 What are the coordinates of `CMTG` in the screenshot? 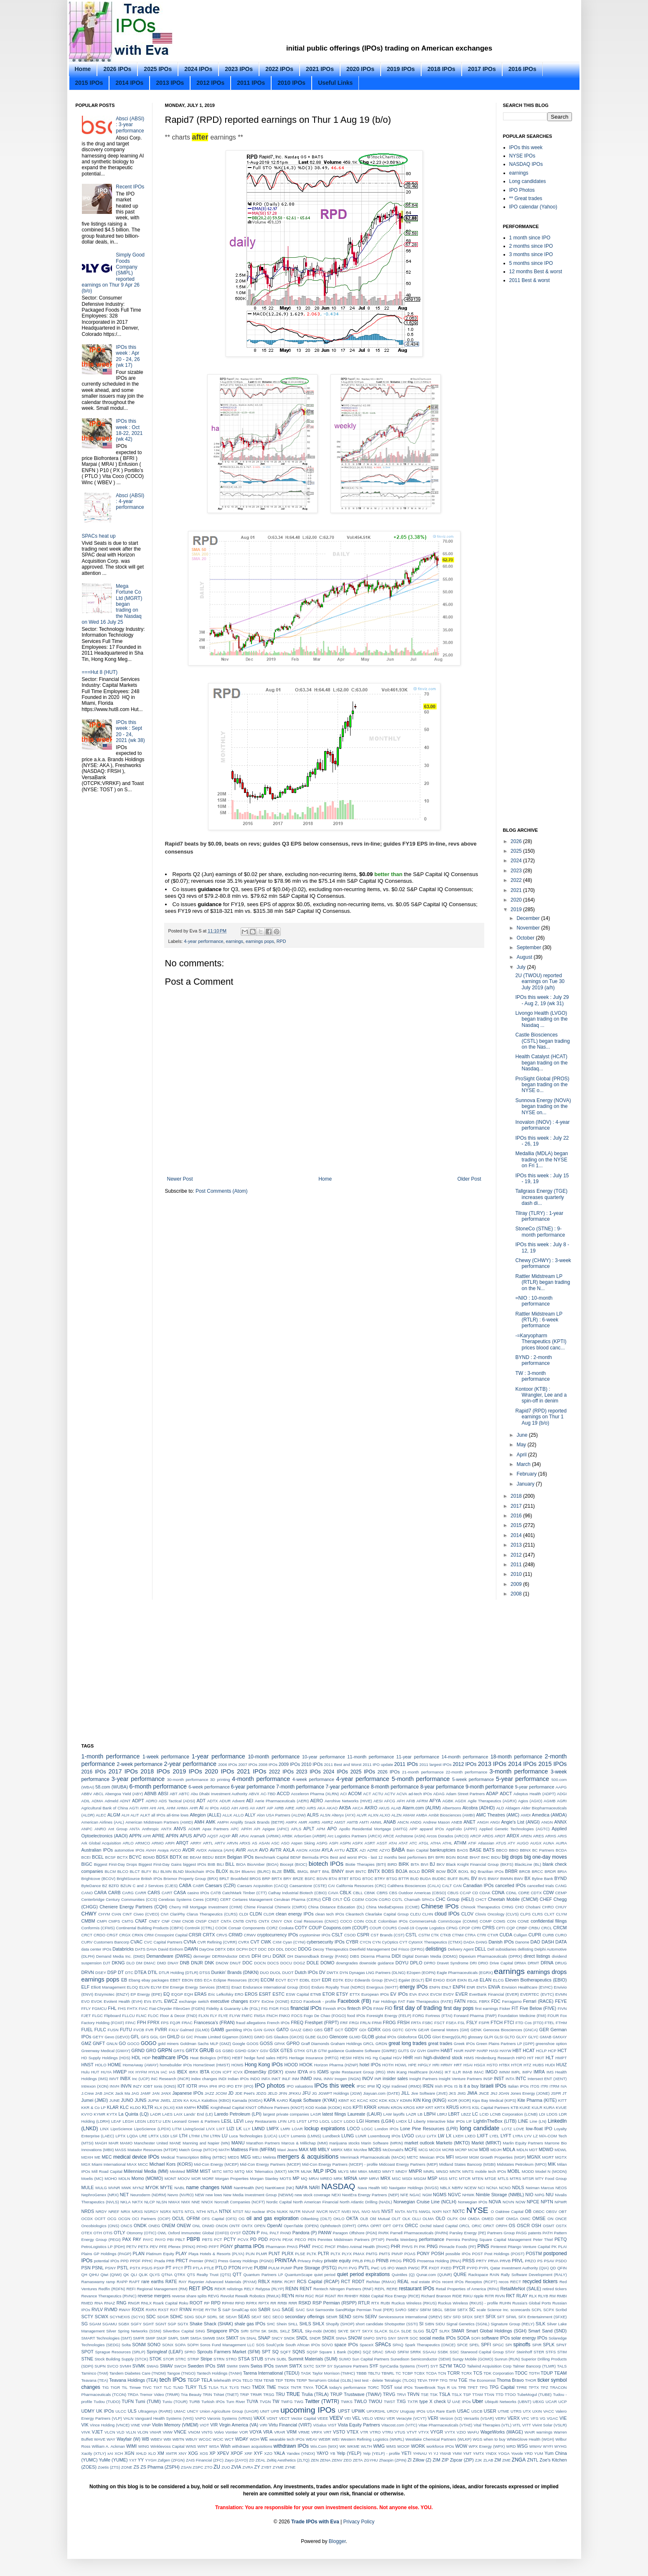 It's located at (127, 1921).